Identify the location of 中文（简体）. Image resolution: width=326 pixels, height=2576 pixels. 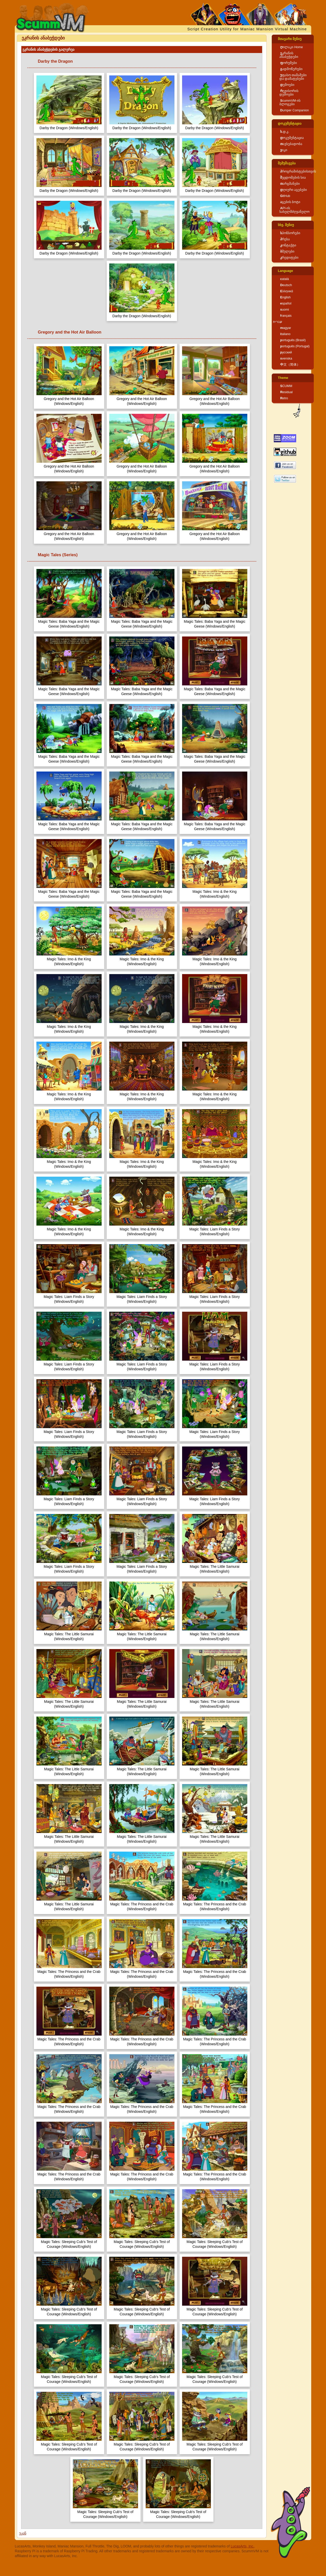
(290, 364).